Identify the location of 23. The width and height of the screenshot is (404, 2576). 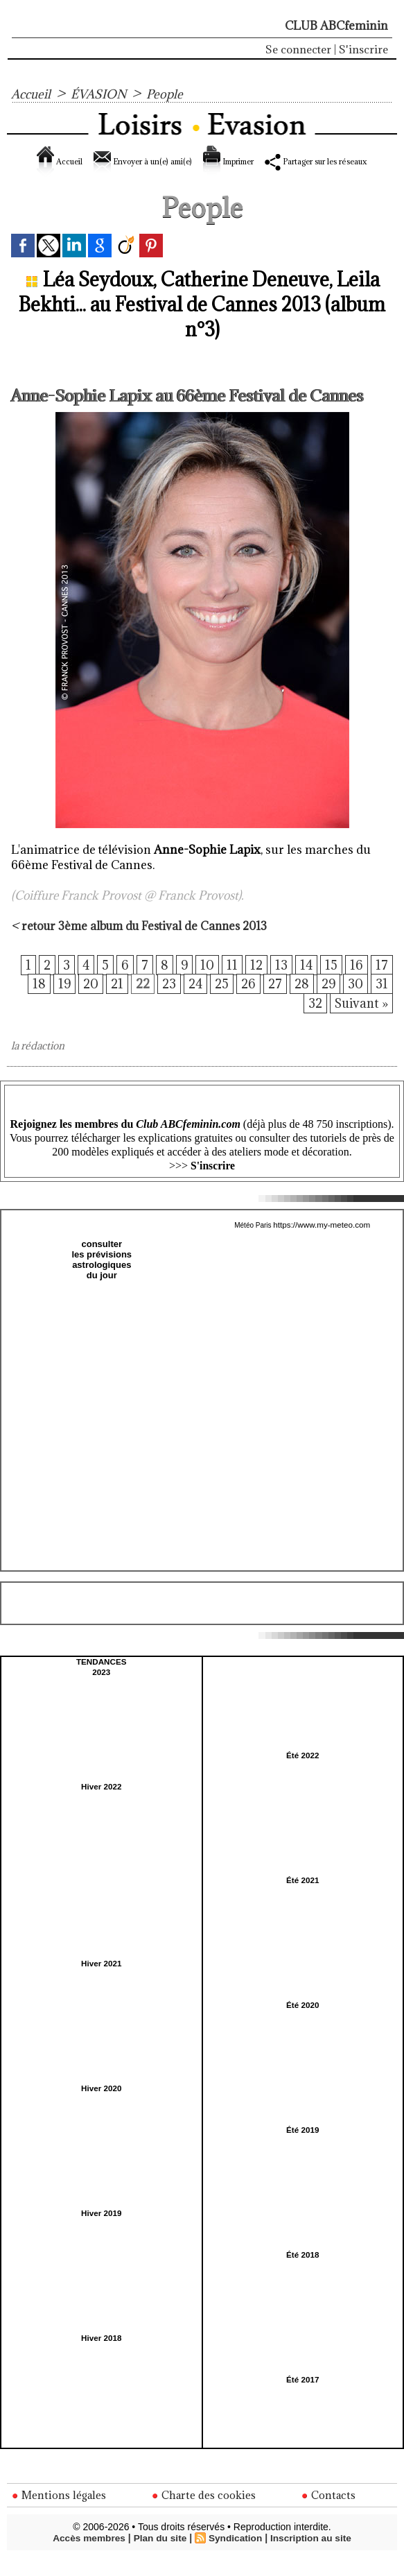
(162, 1002).